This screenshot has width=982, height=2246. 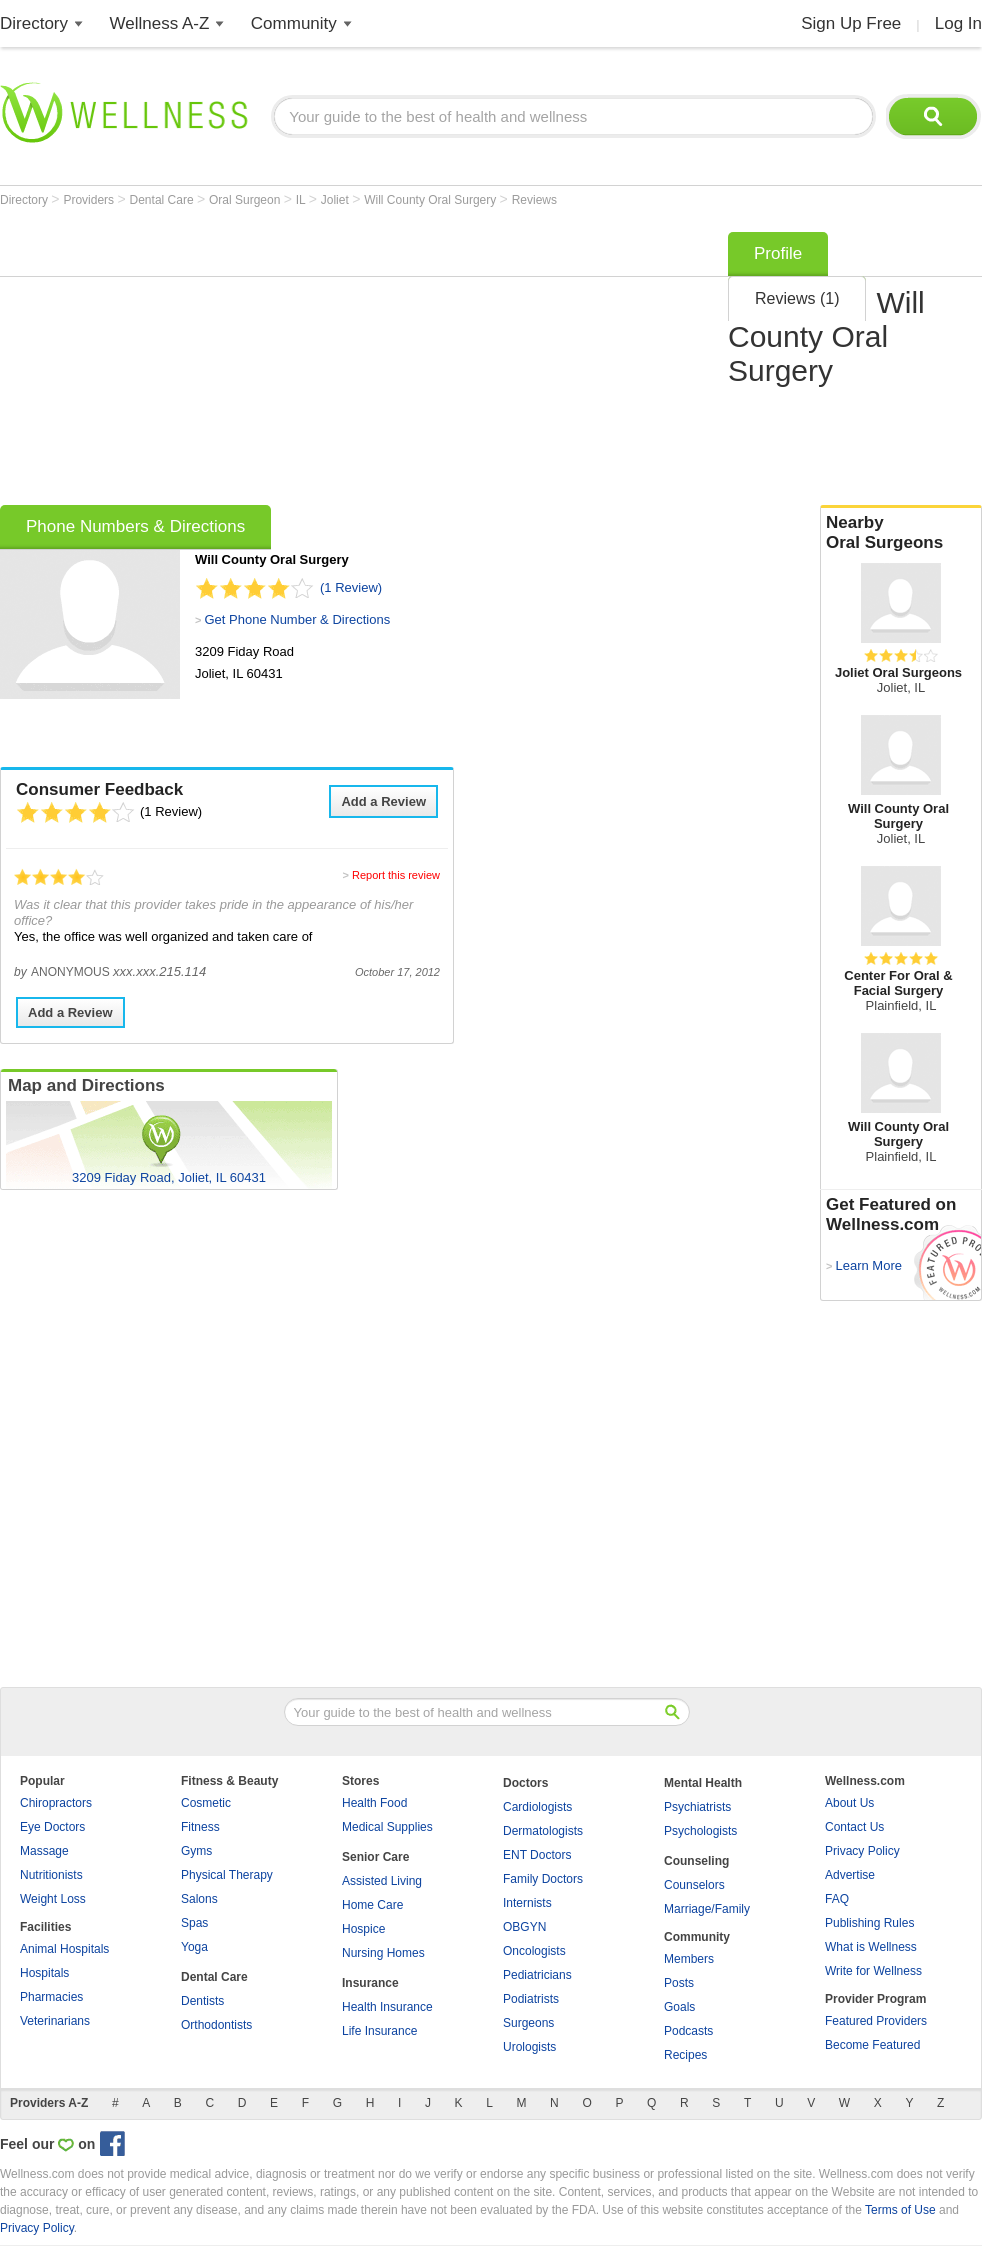 I want to click on Psychiatrists, so click(x=697, y=1807).